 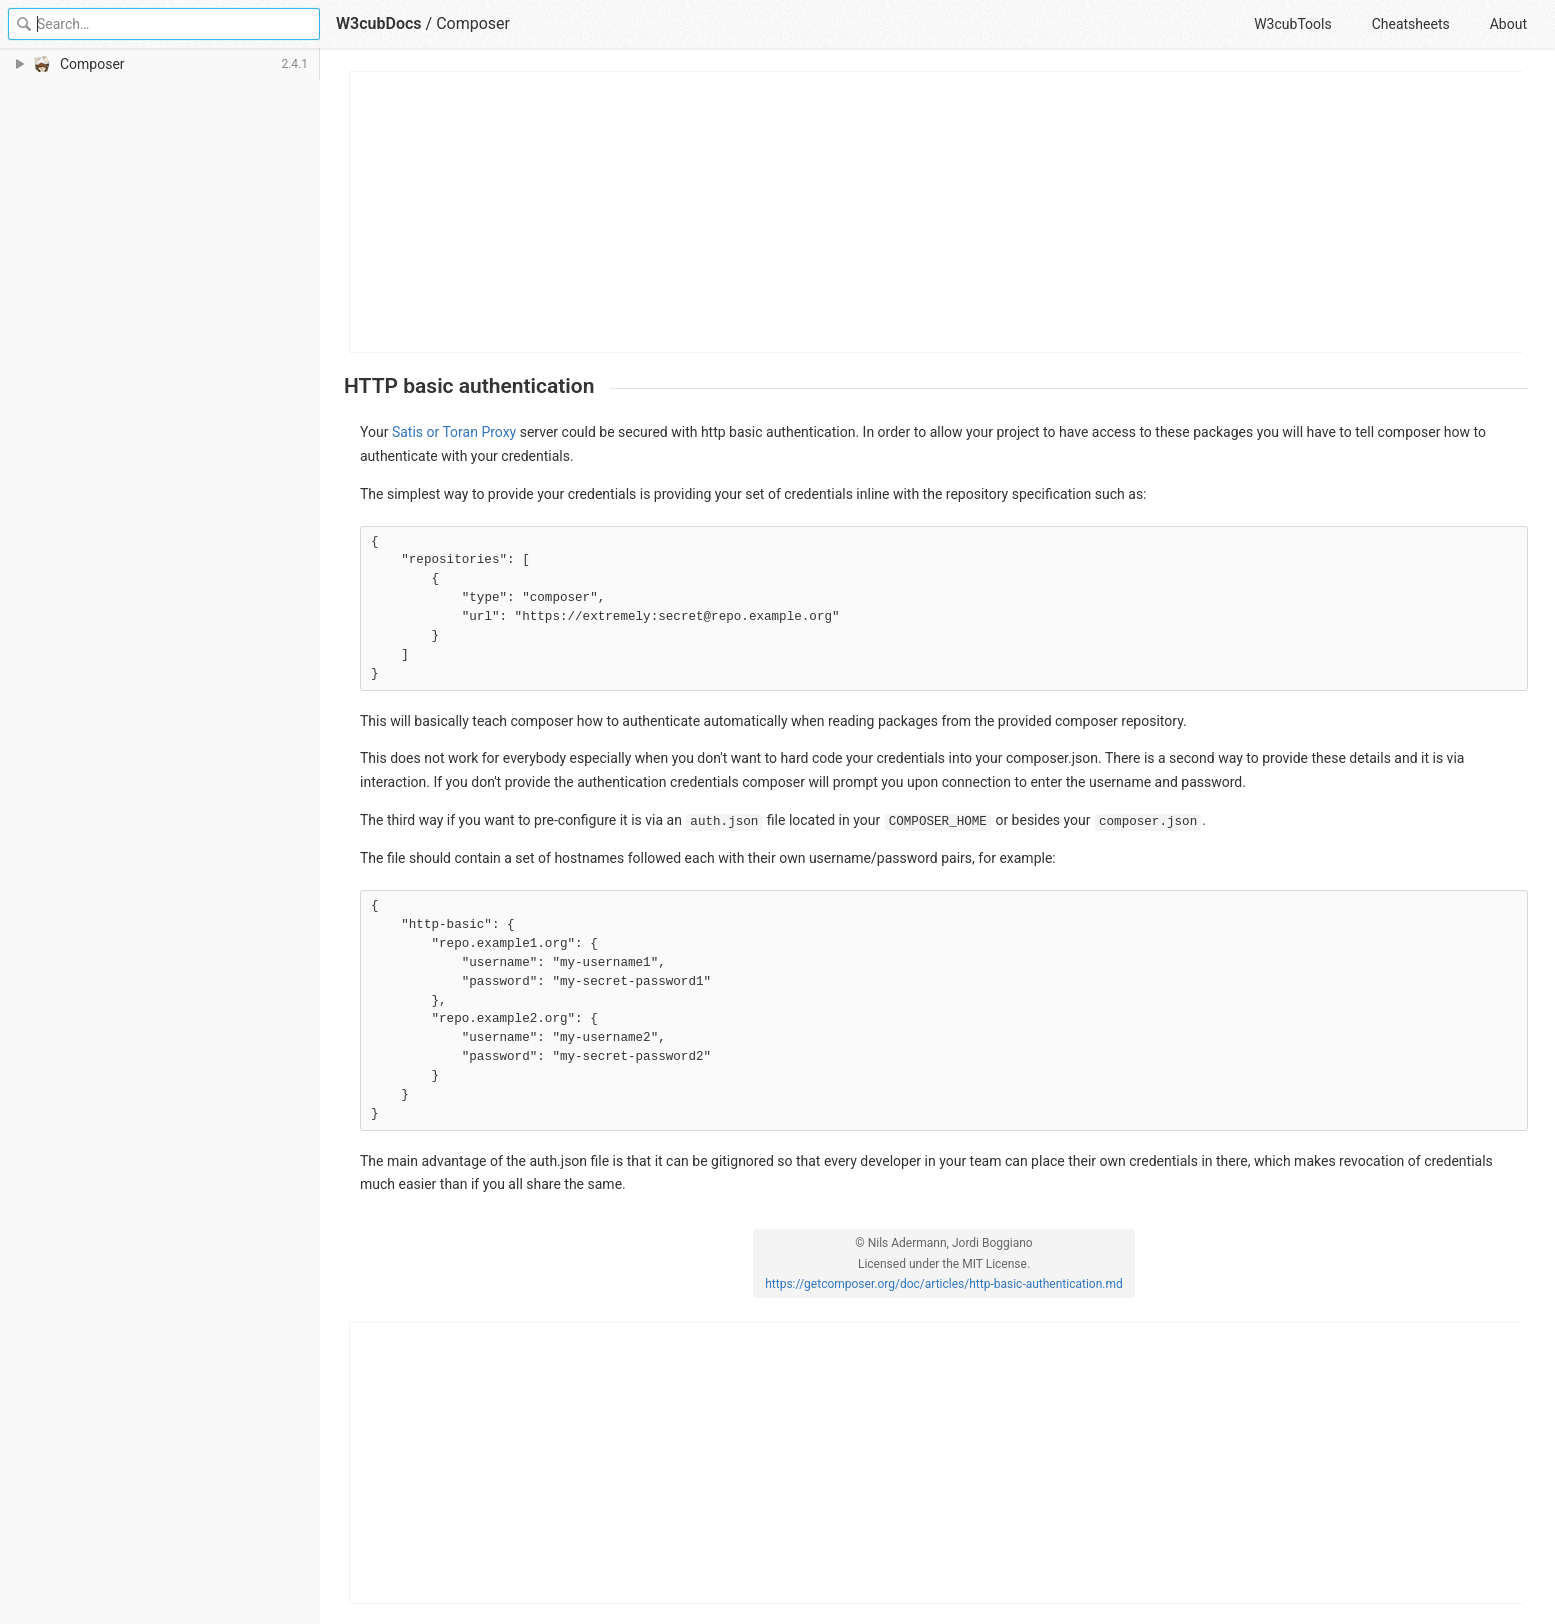 What do you see at coordinates (379, 23) in the screenshot?
I see `W3cubDocs` at bounding box center [379, 23].